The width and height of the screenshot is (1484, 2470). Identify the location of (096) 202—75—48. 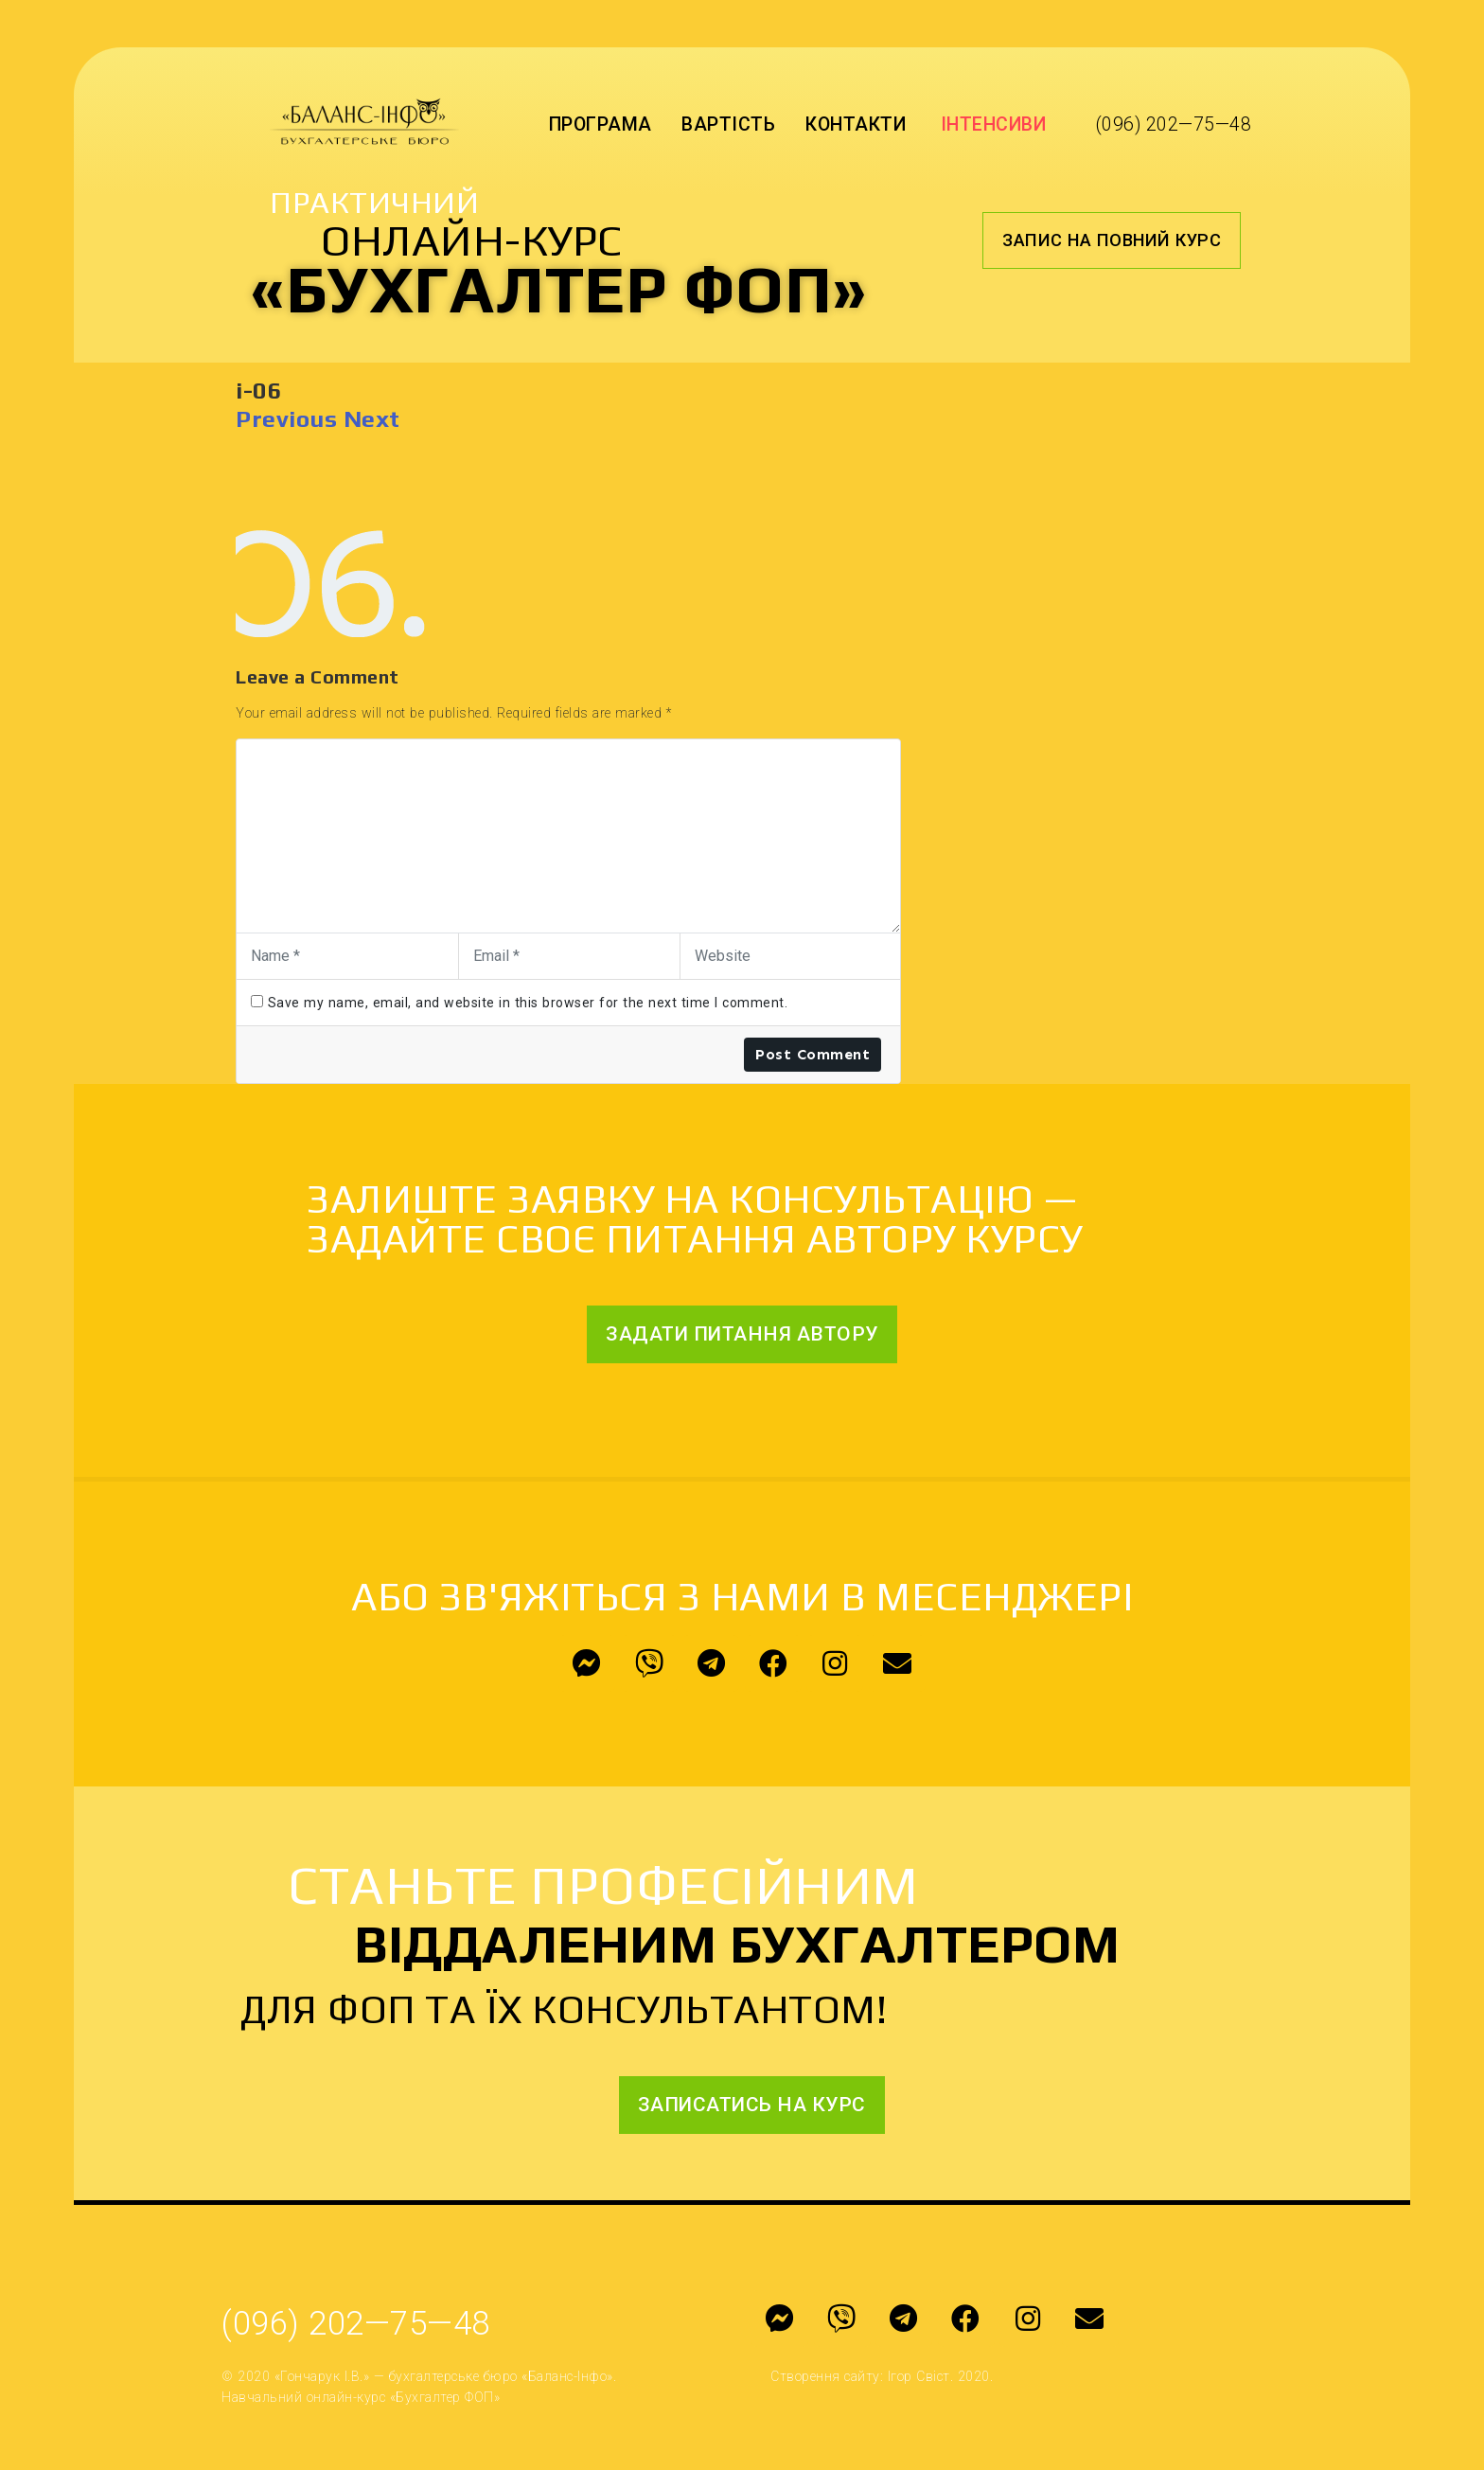
(1174, 124).